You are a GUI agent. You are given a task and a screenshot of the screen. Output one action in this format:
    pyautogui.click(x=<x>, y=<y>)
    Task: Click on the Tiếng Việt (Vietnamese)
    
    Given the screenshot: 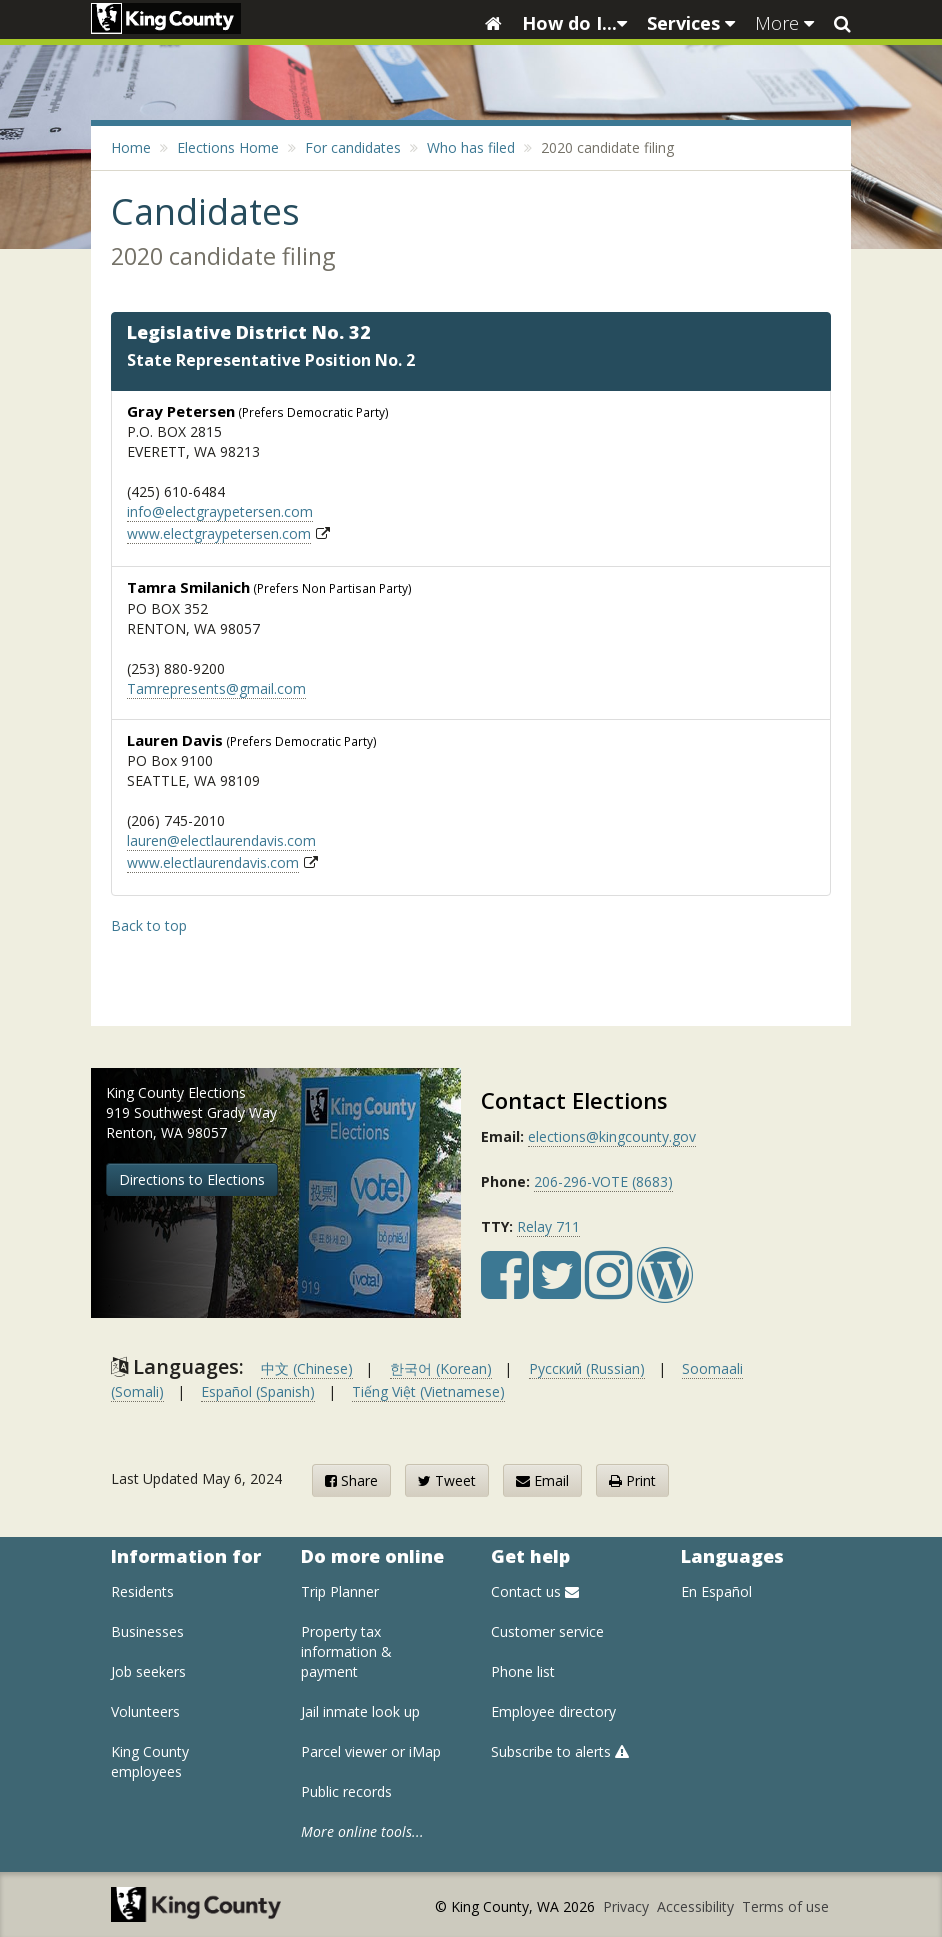 What is the action you would take?
    pyautogui.click(x=428, y=1391)
    